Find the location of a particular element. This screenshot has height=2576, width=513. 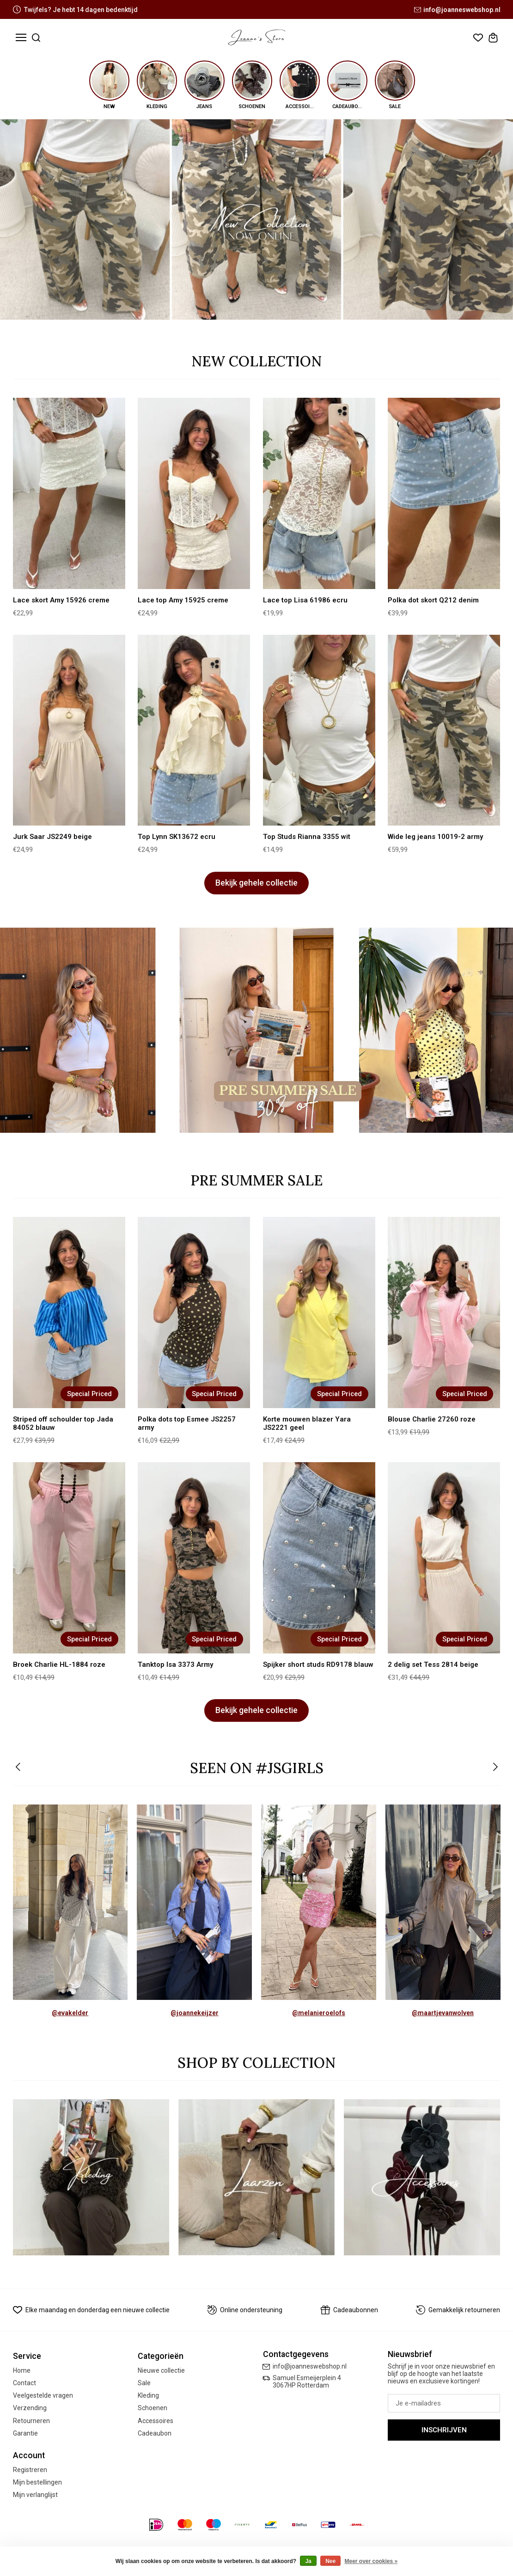

[Top Lynn SK13672 ecru] is located at coordinates (194, 730).